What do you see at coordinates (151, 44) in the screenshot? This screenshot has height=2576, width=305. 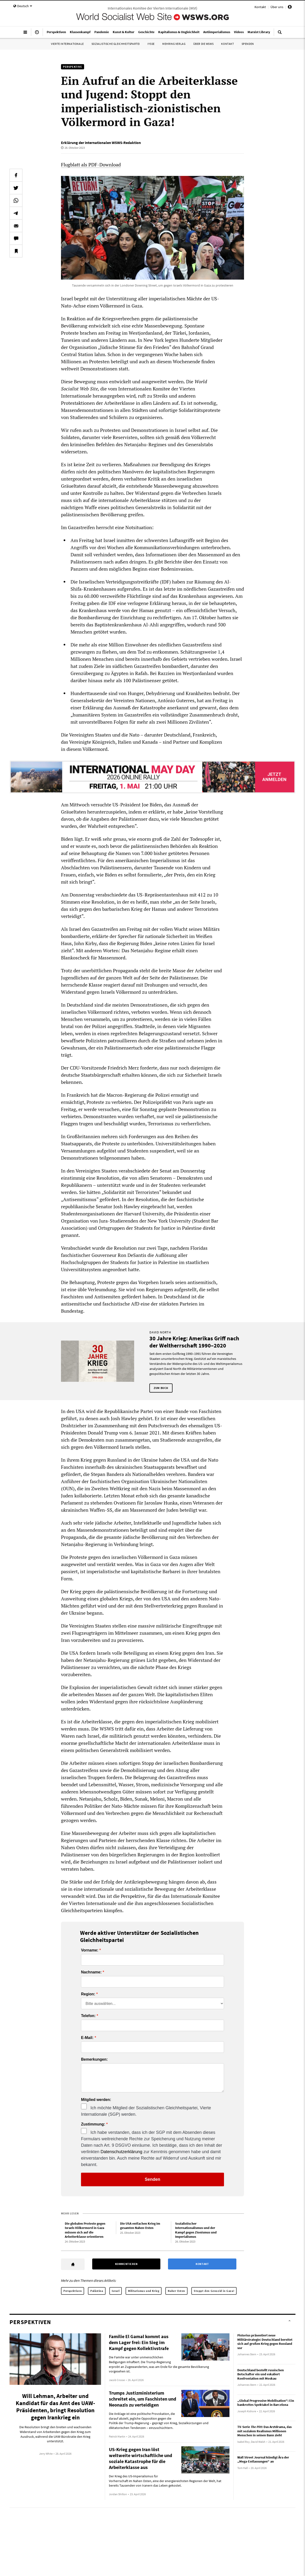 I see `IYSSE` at bounding box center [151, 44].